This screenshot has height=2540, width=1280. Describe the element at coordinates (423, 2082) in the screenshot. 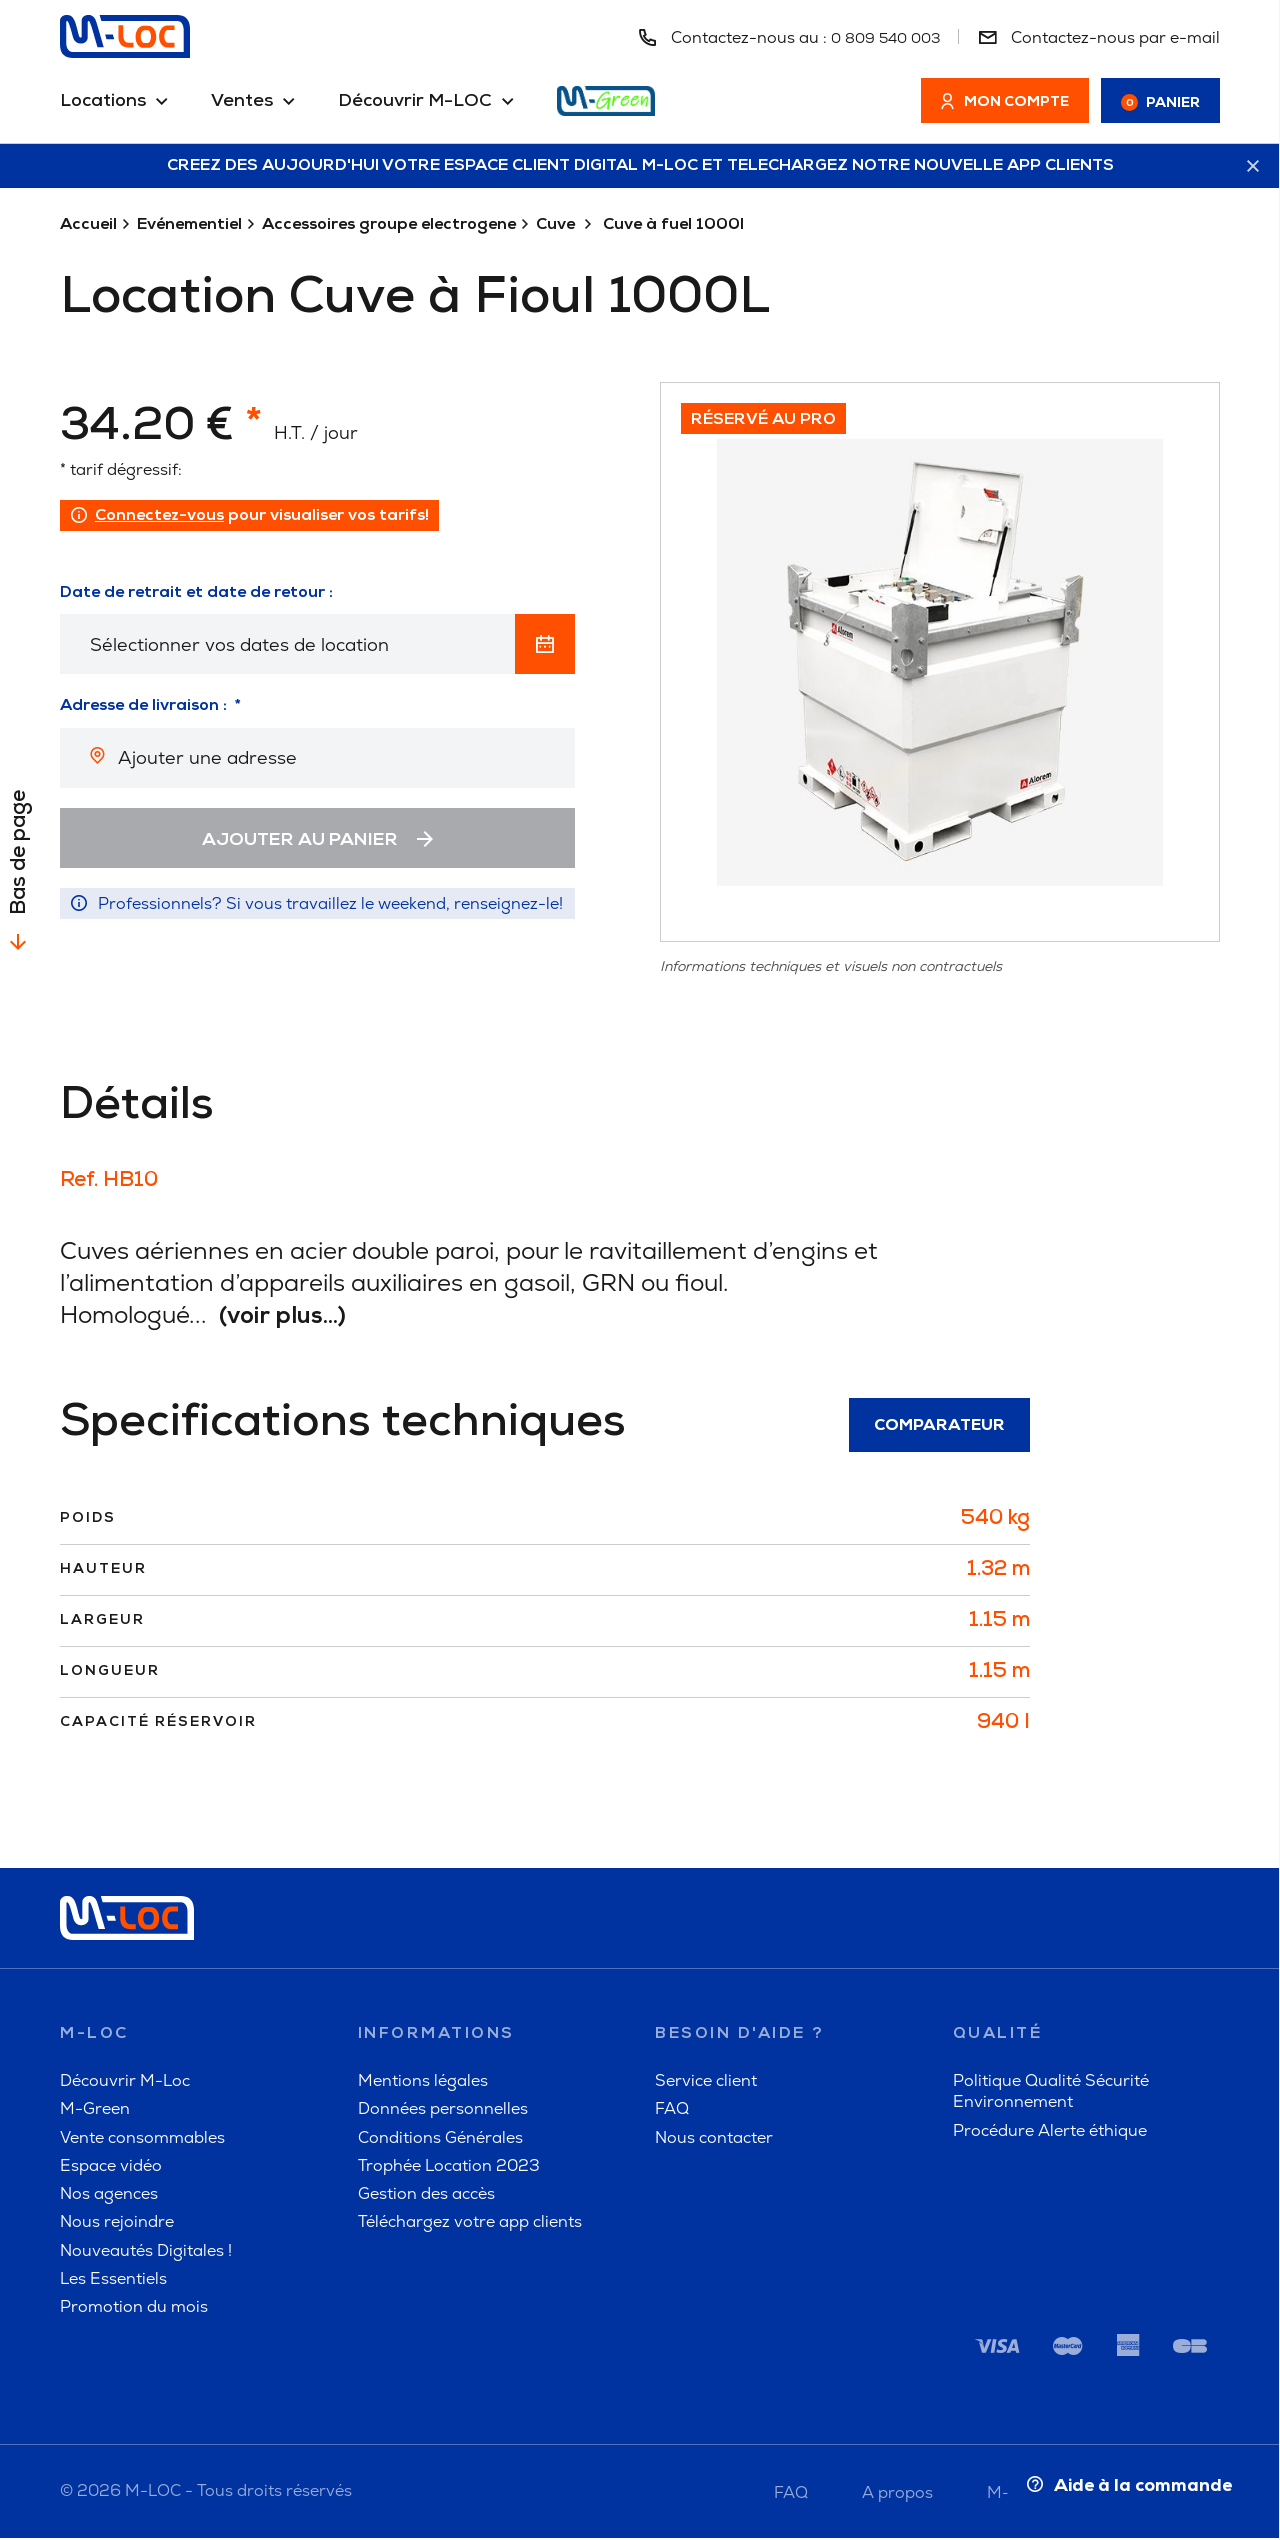

I see `Mentions légales` at that location.